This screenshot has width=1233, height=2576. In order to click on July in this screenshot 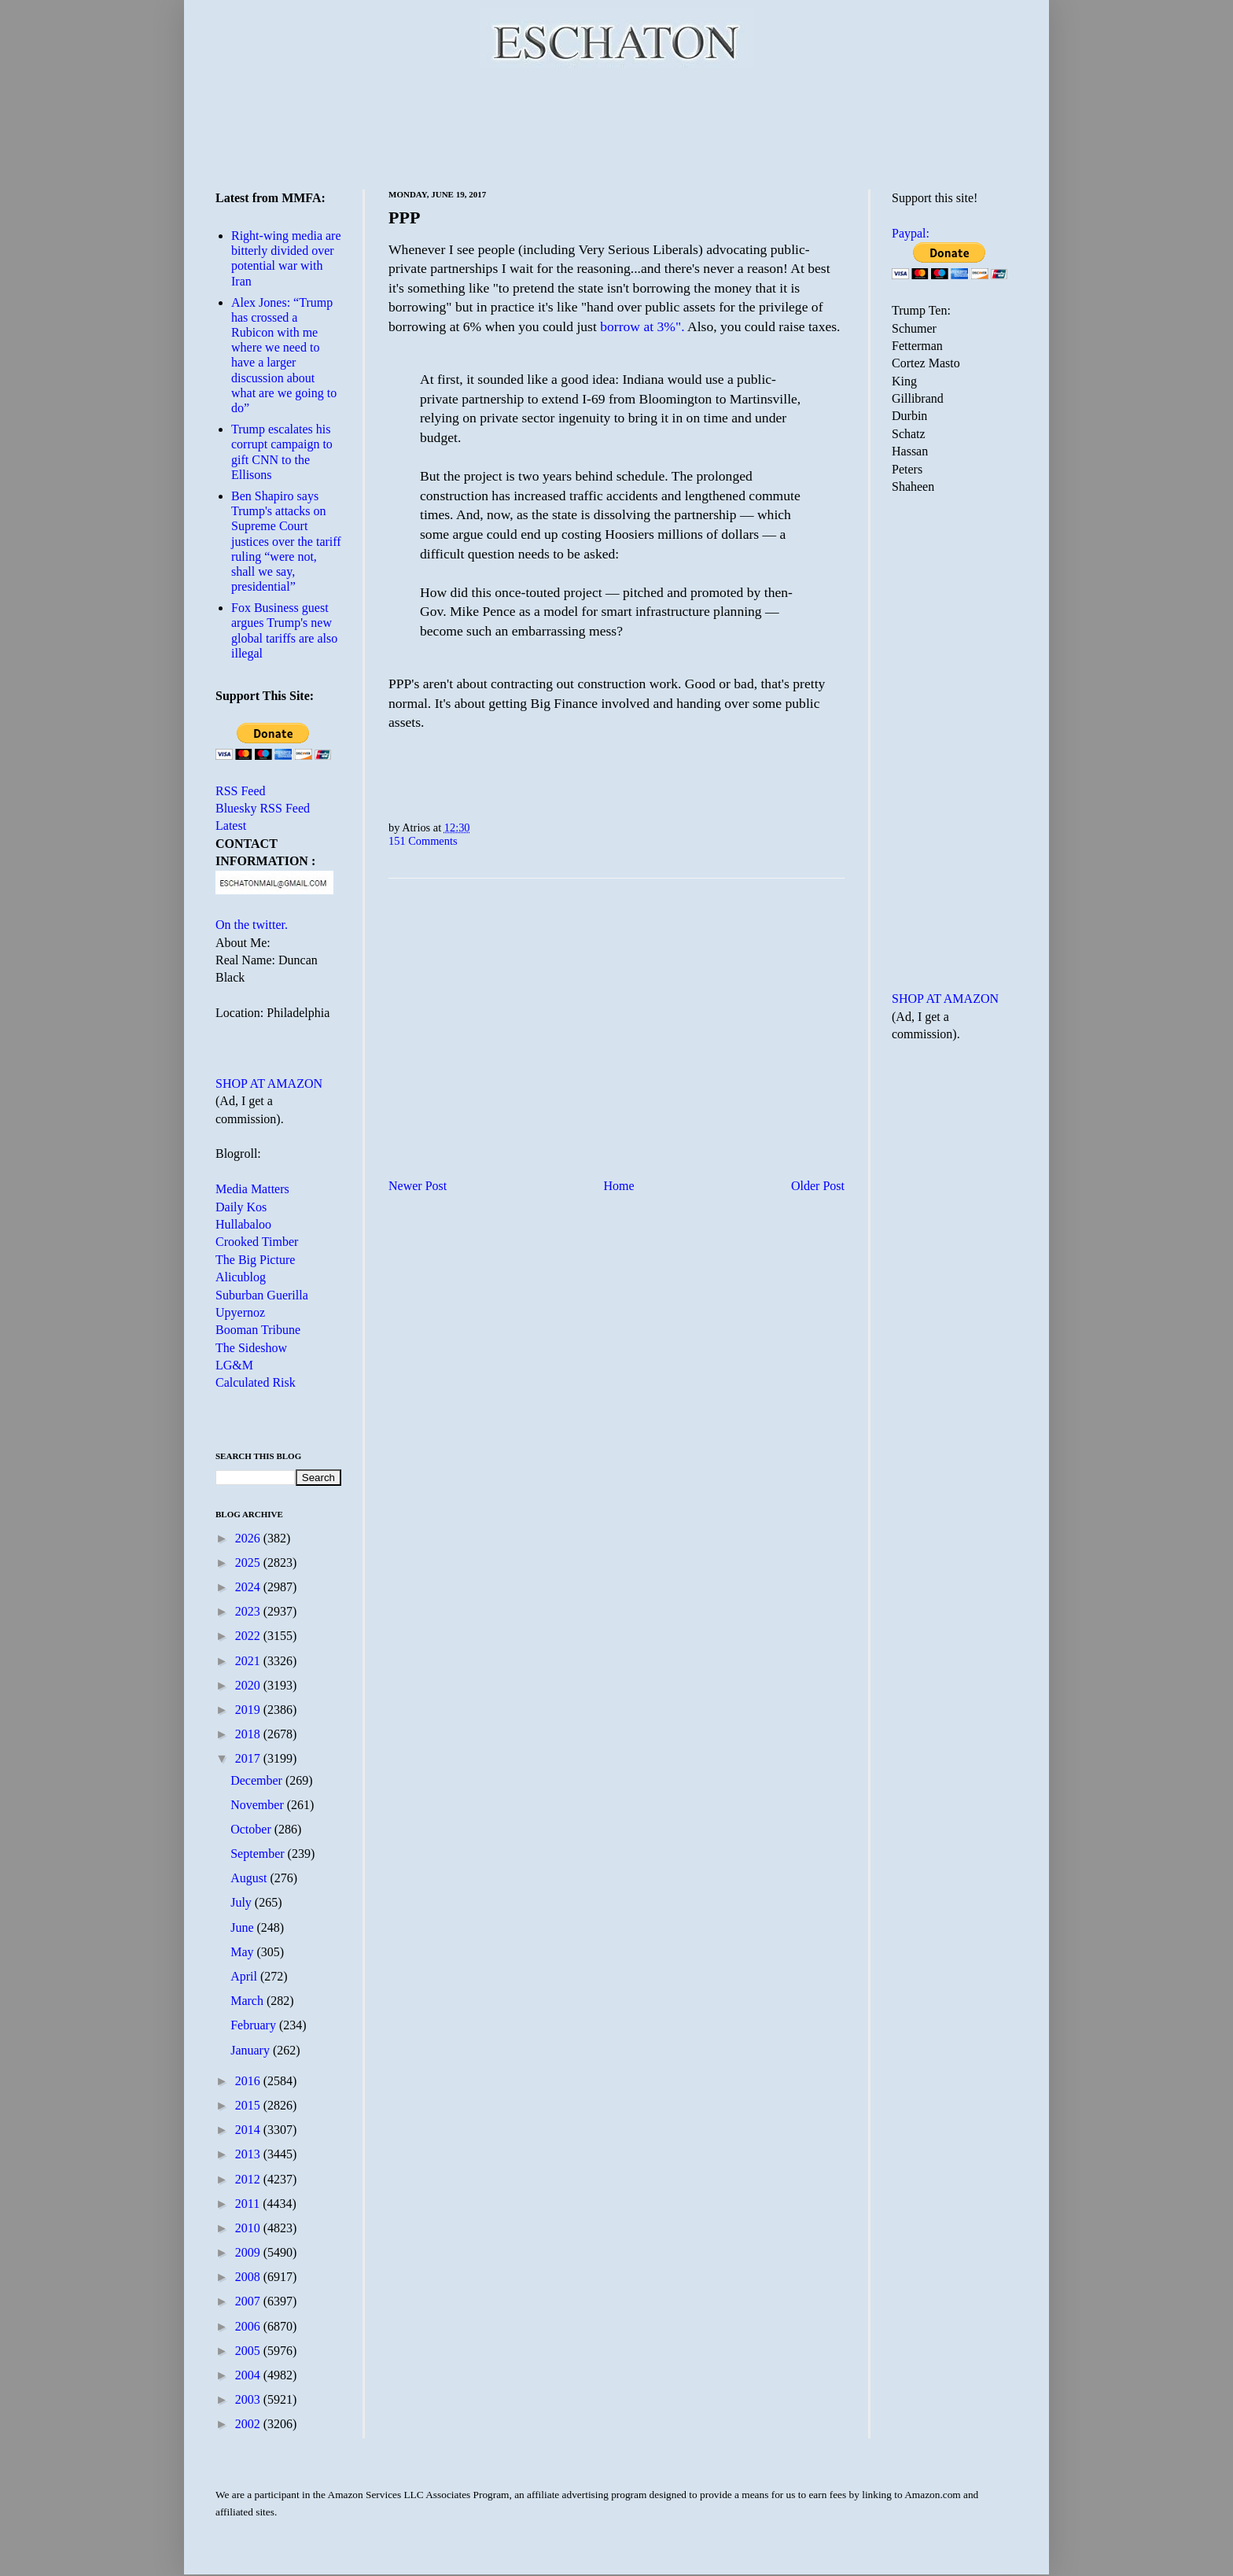, I will do `click(242, 1902)`.